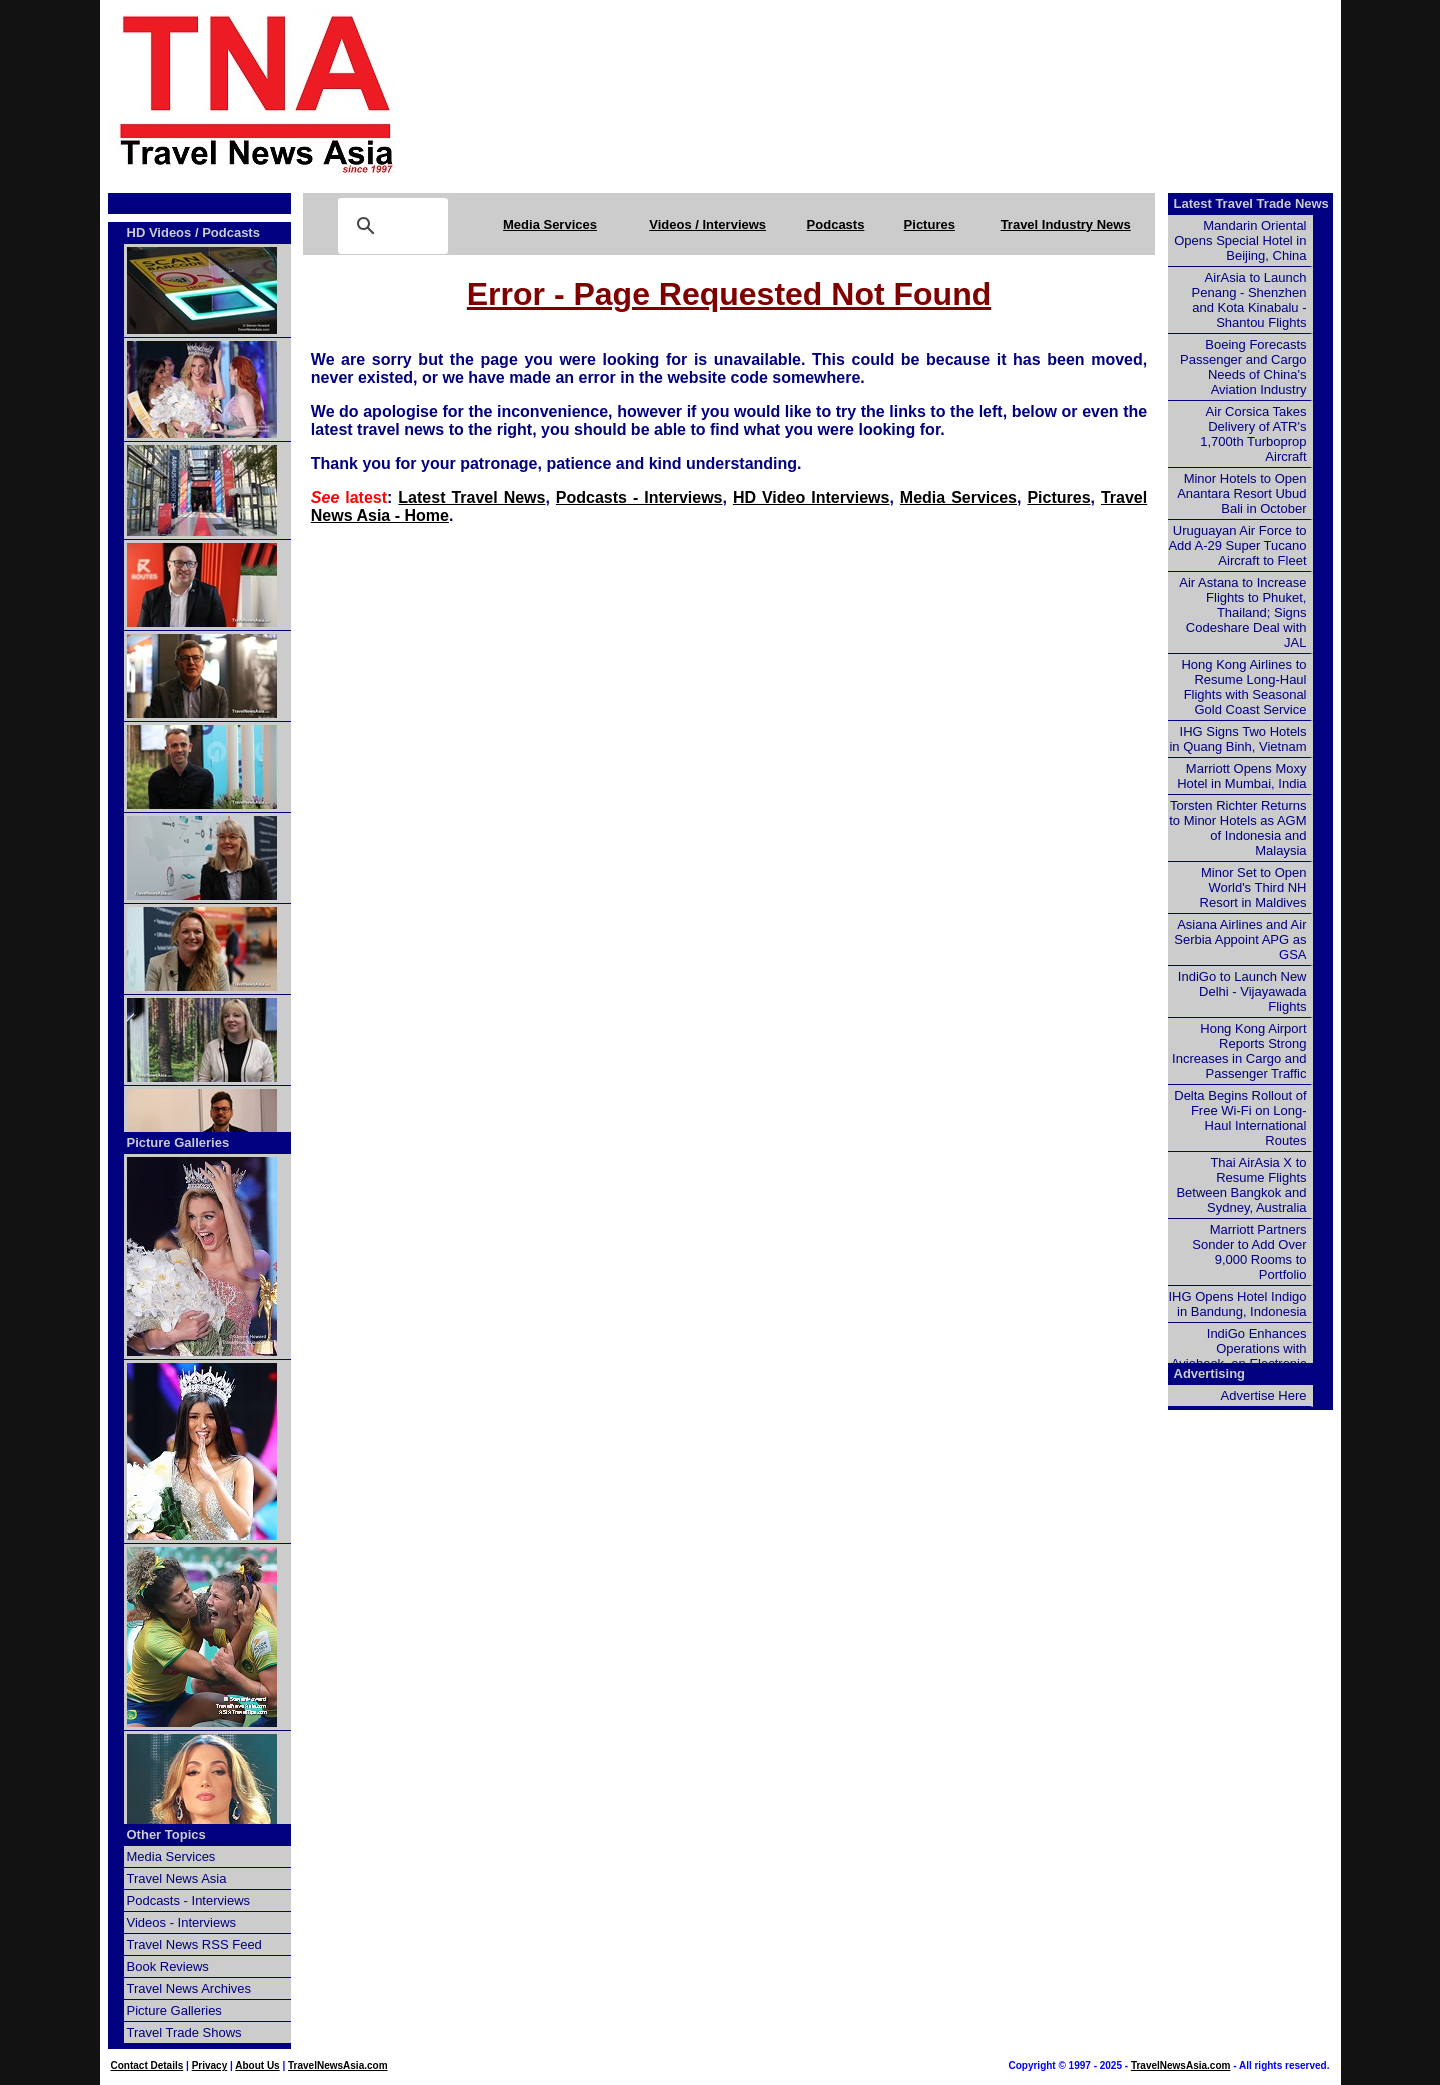  Describe the element at coordinates (707, 224) in the screenshot. I see `Videos / Interviews` at that location.